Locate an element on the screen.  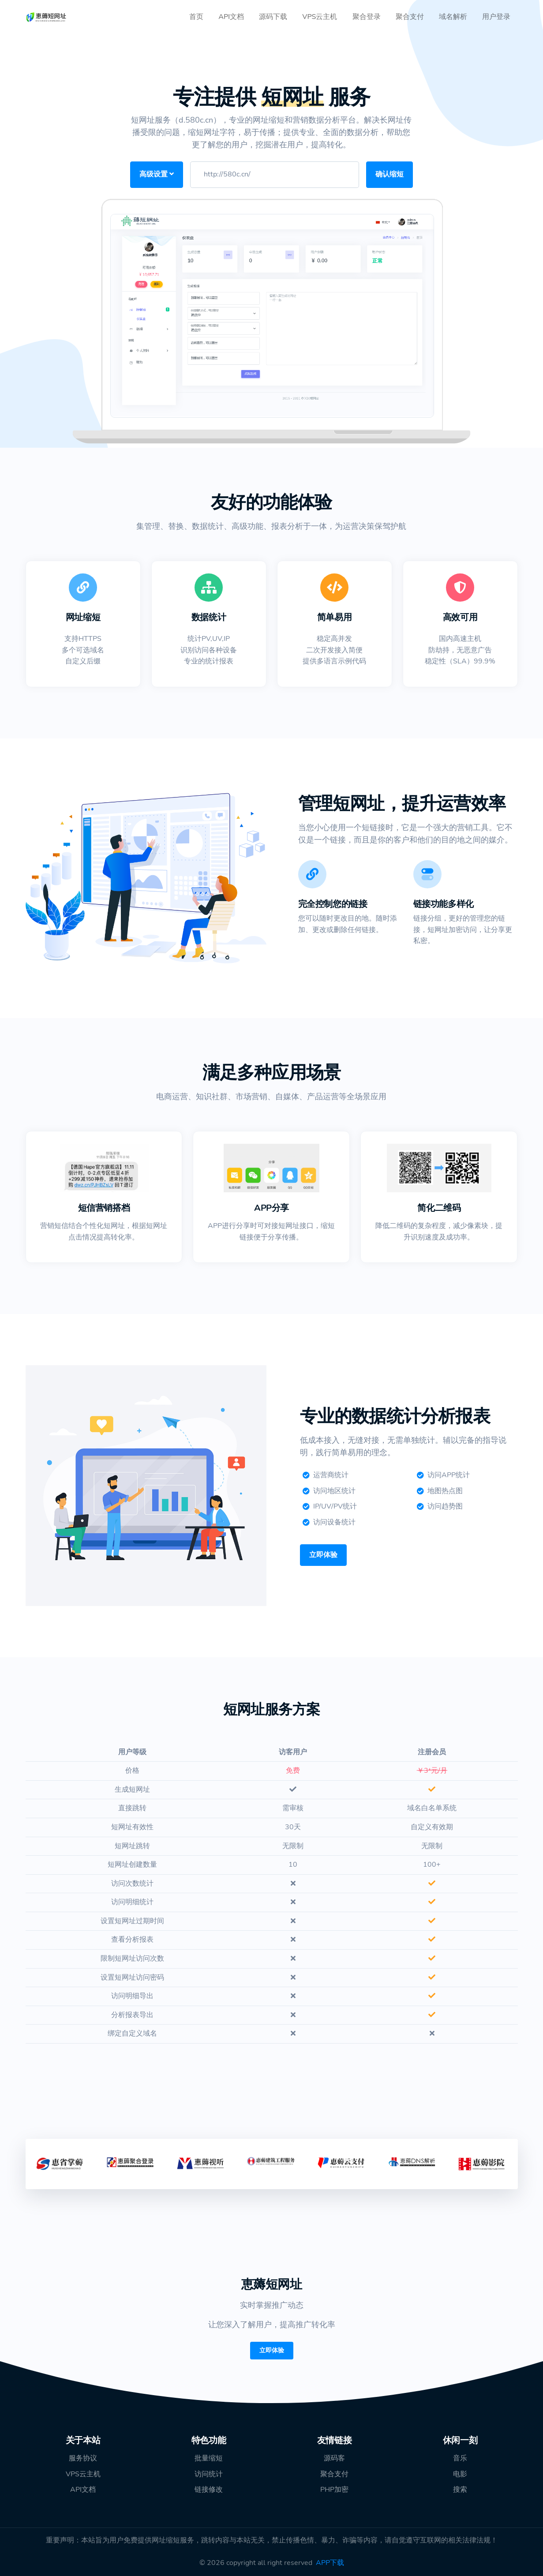
音乐 is located at coordinates (460, 2458).